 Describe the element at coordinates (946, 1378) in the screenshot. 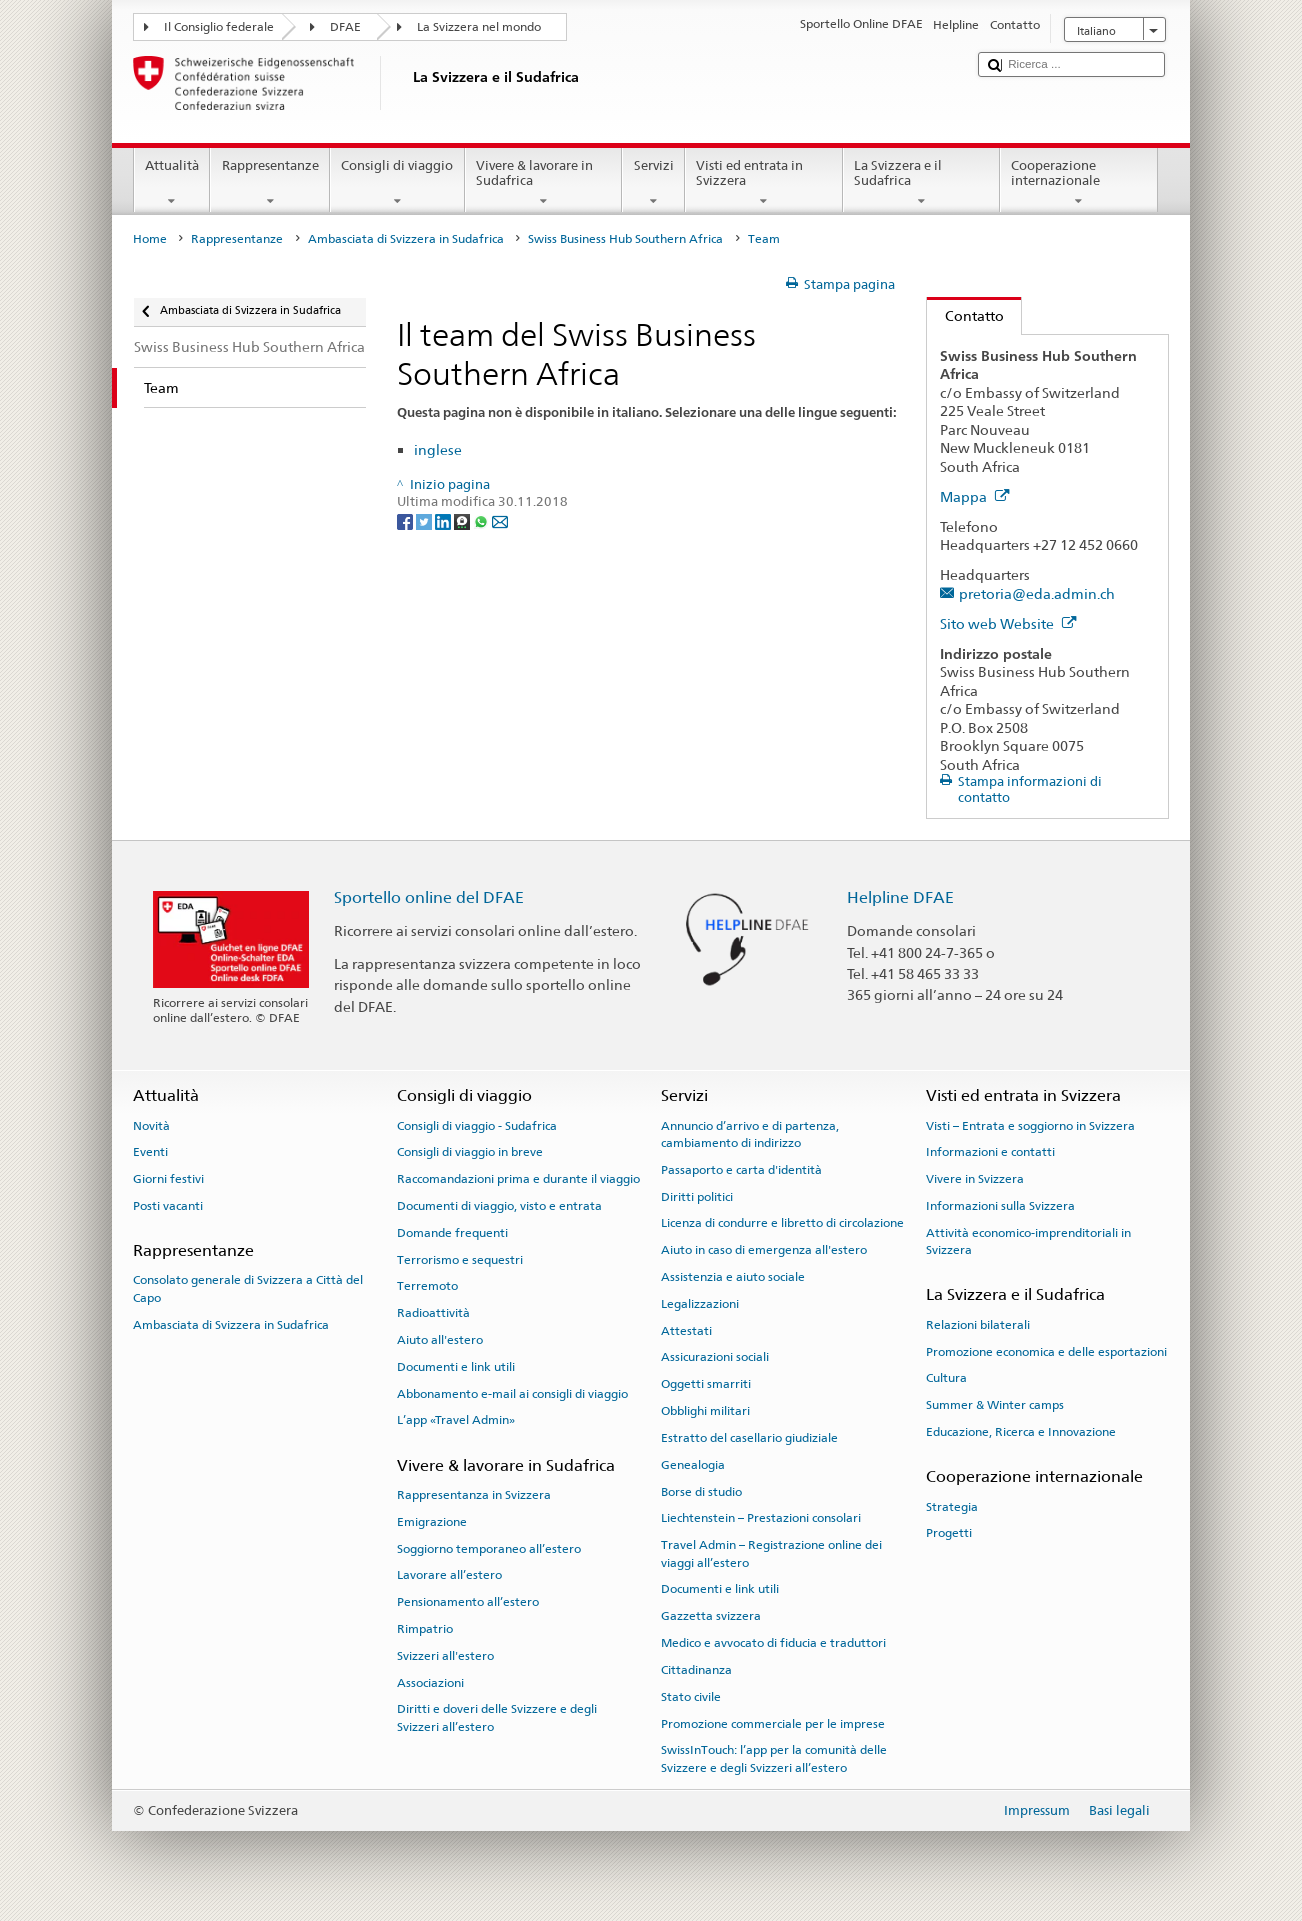

I see `Cultura` at that location.